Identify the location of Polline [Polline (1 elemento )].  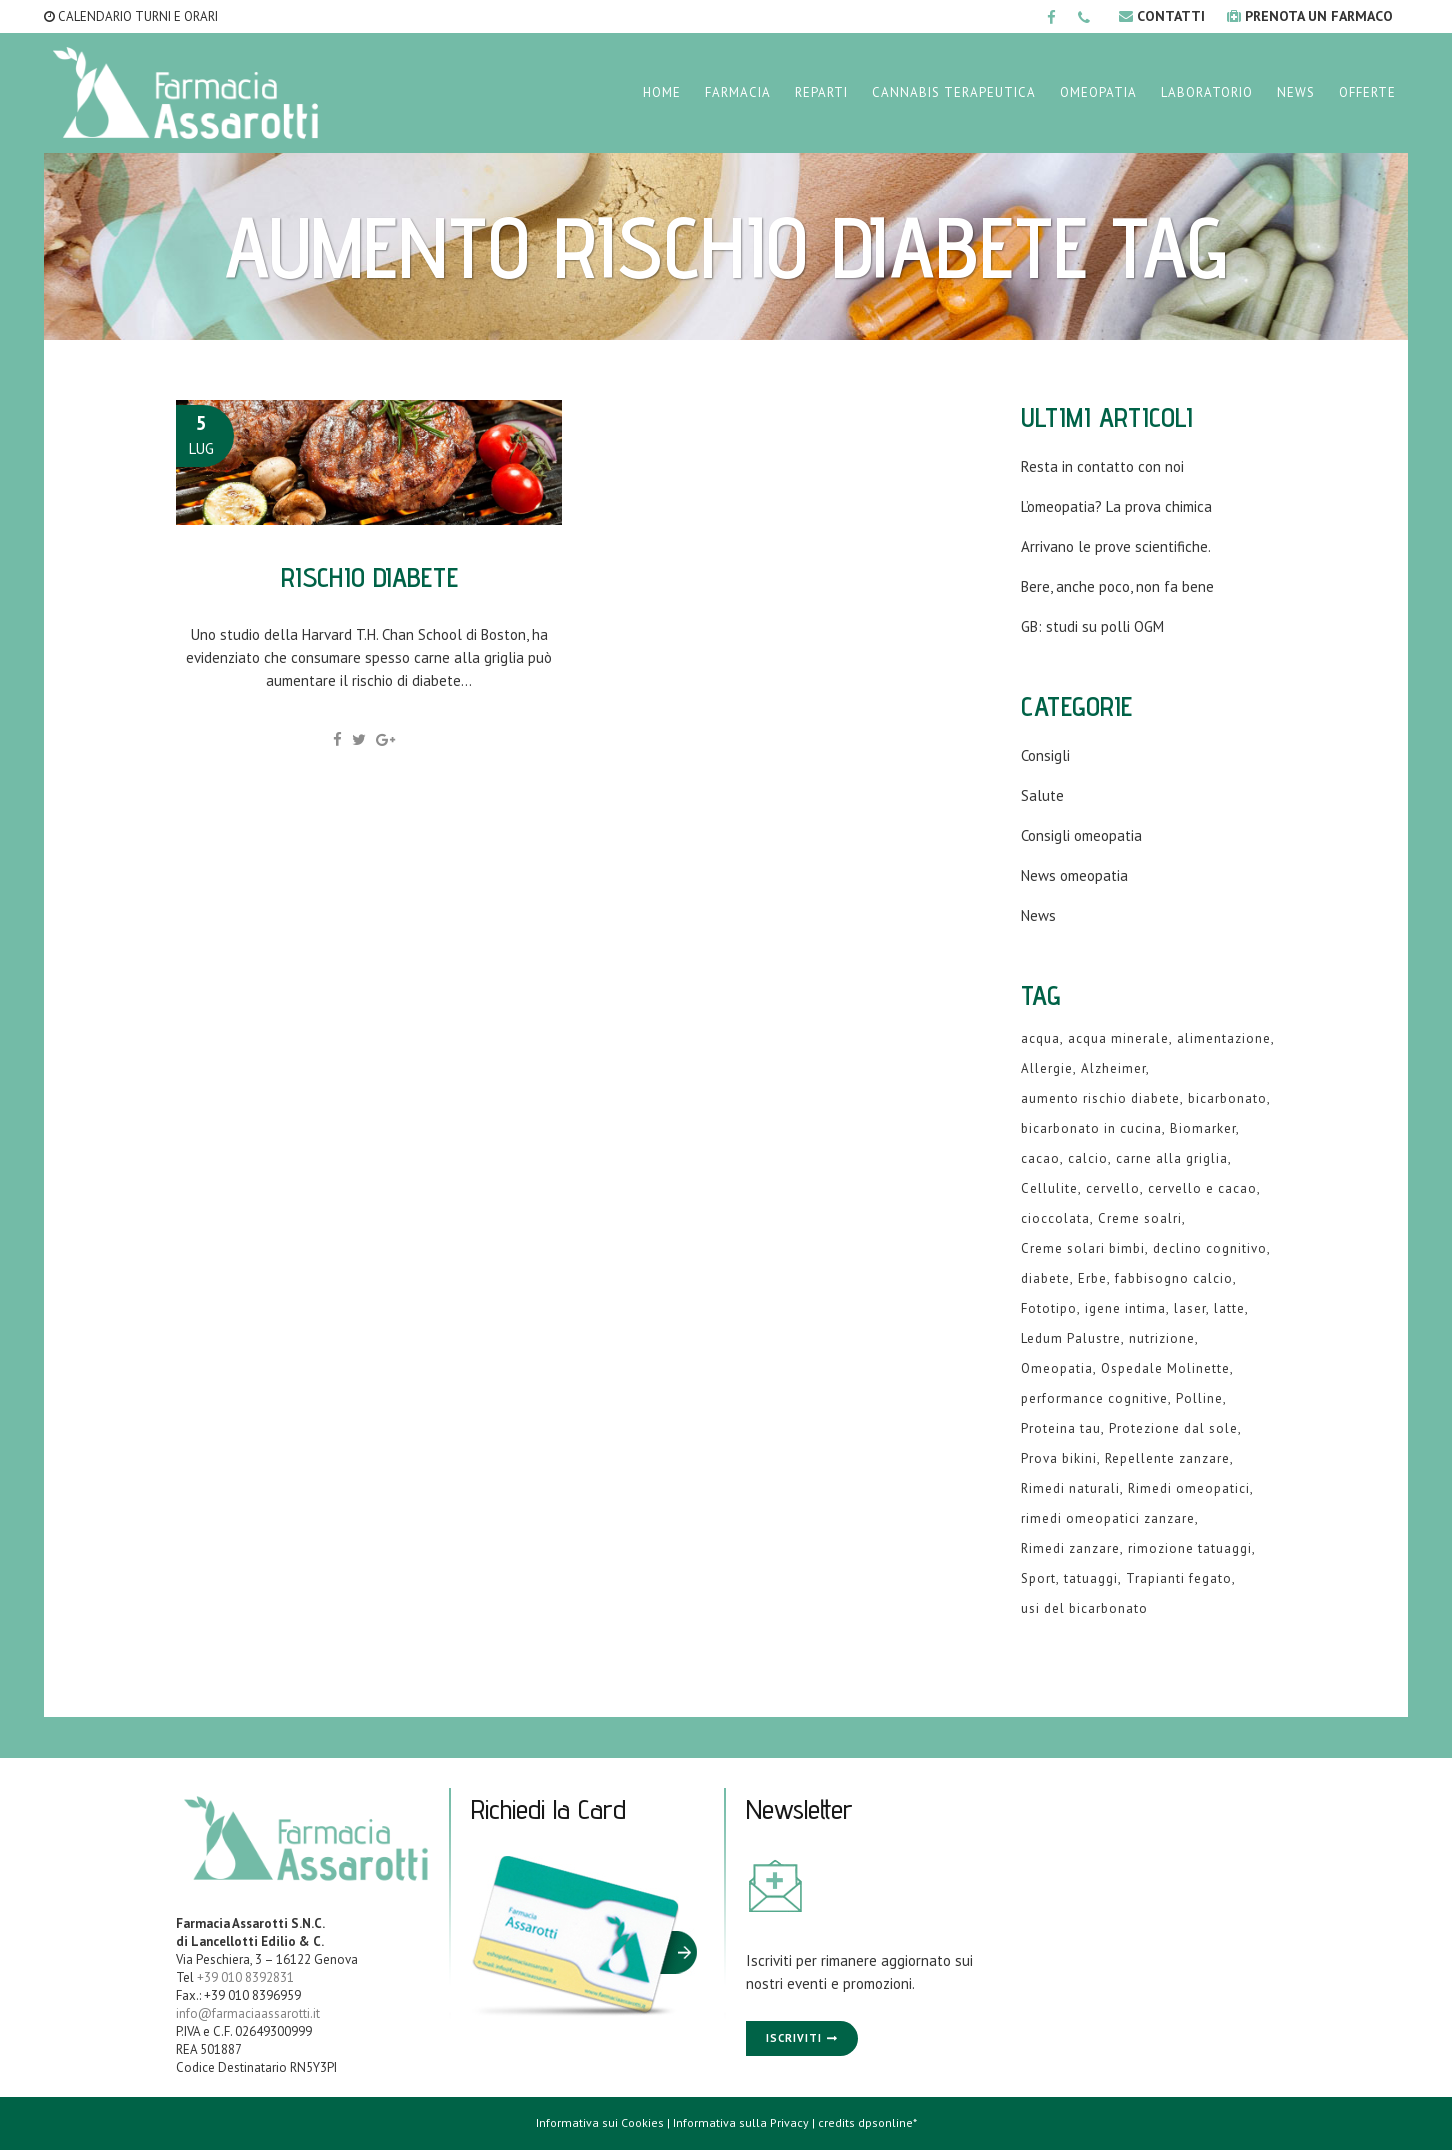
(1199, 1398).